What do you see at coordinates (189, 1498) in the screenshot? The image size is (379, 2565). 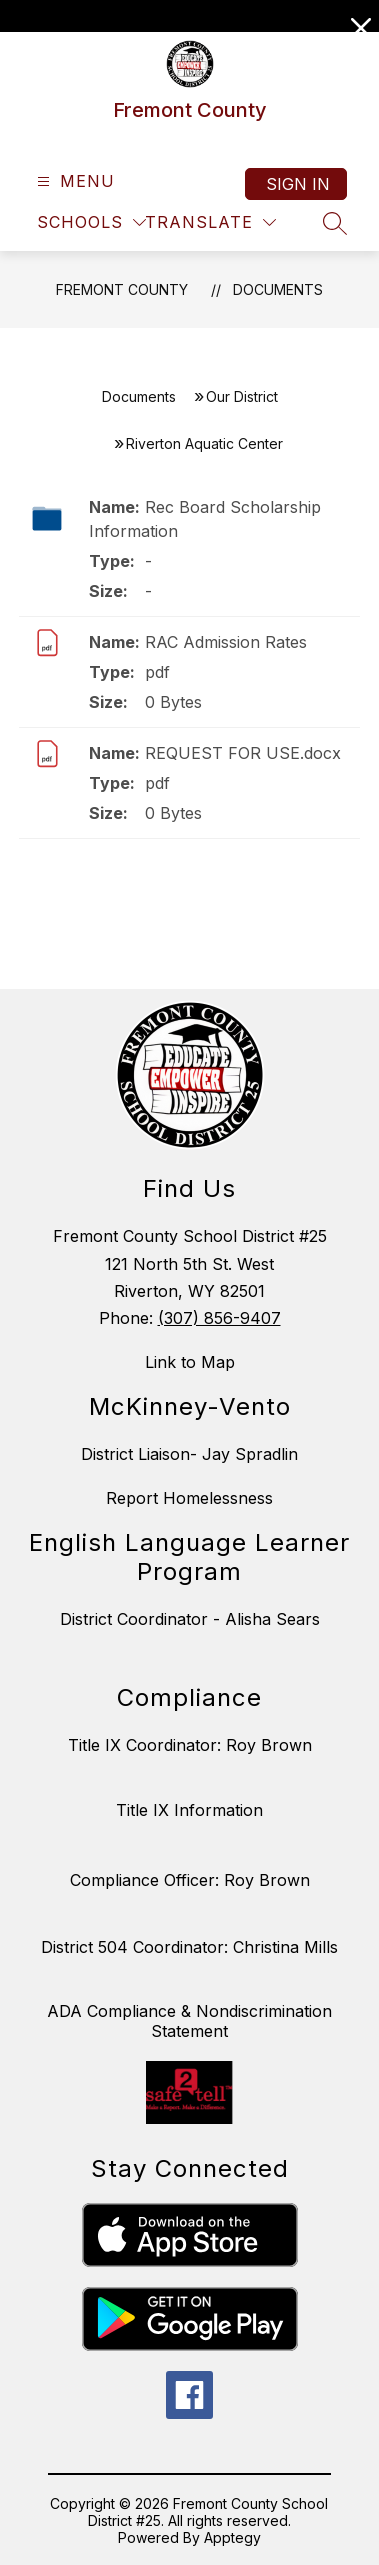 I see `Report Homelessness` at bounding box center [189, 1498].